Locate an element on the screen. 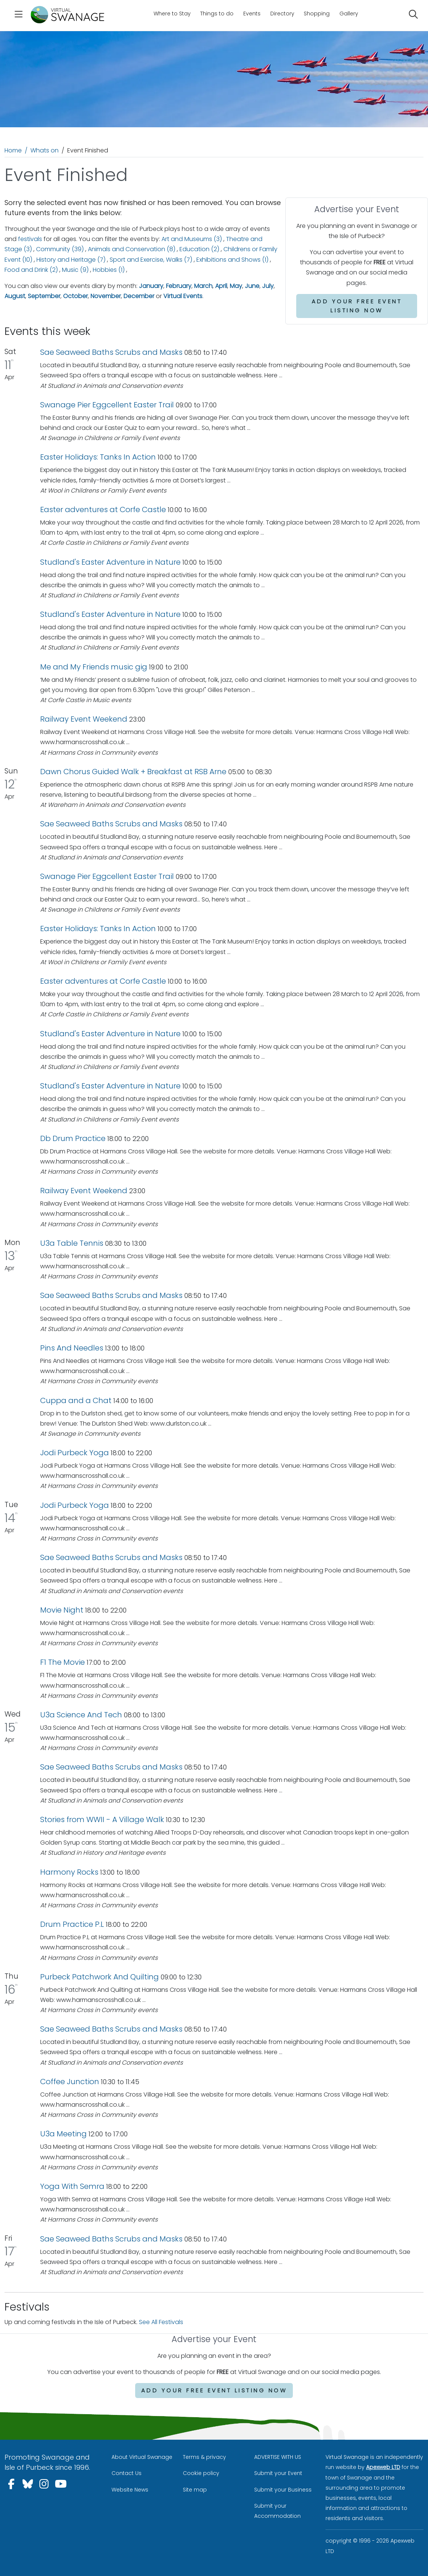  Home is located at coordinates (13, 150).